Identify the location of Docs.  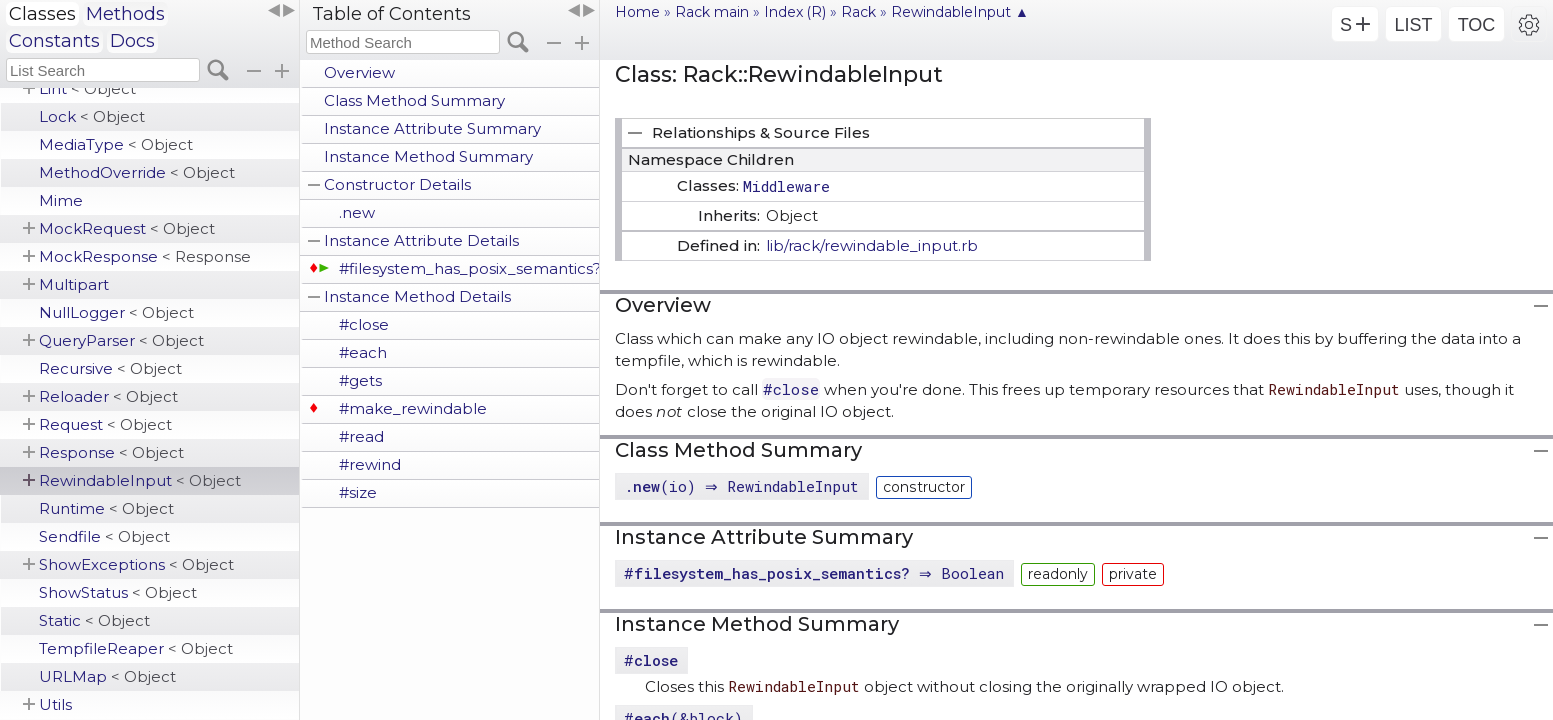
(132, 41).